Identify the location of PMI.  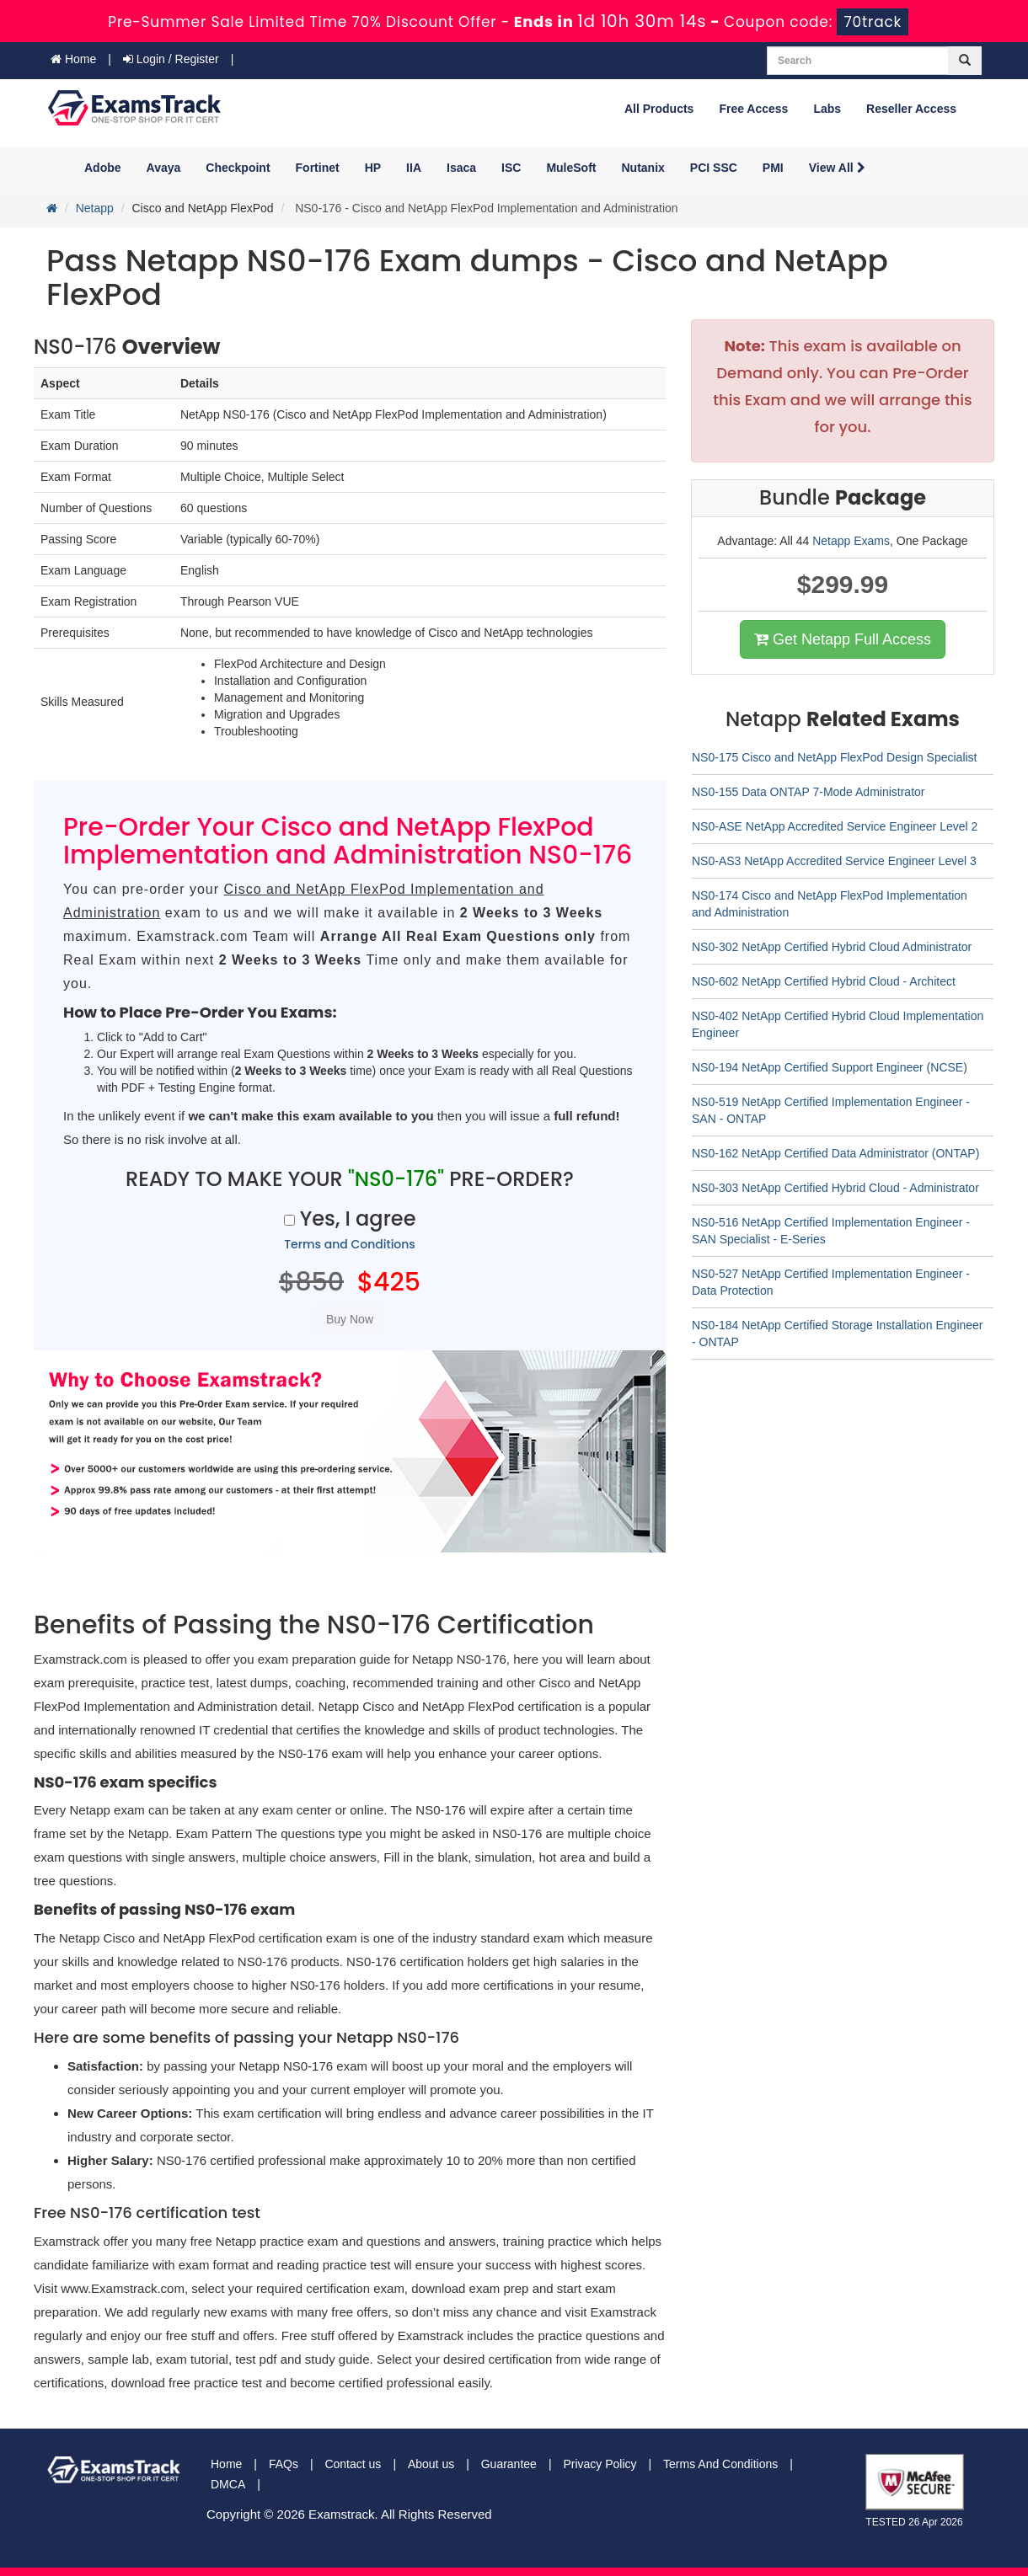
(773, 167).